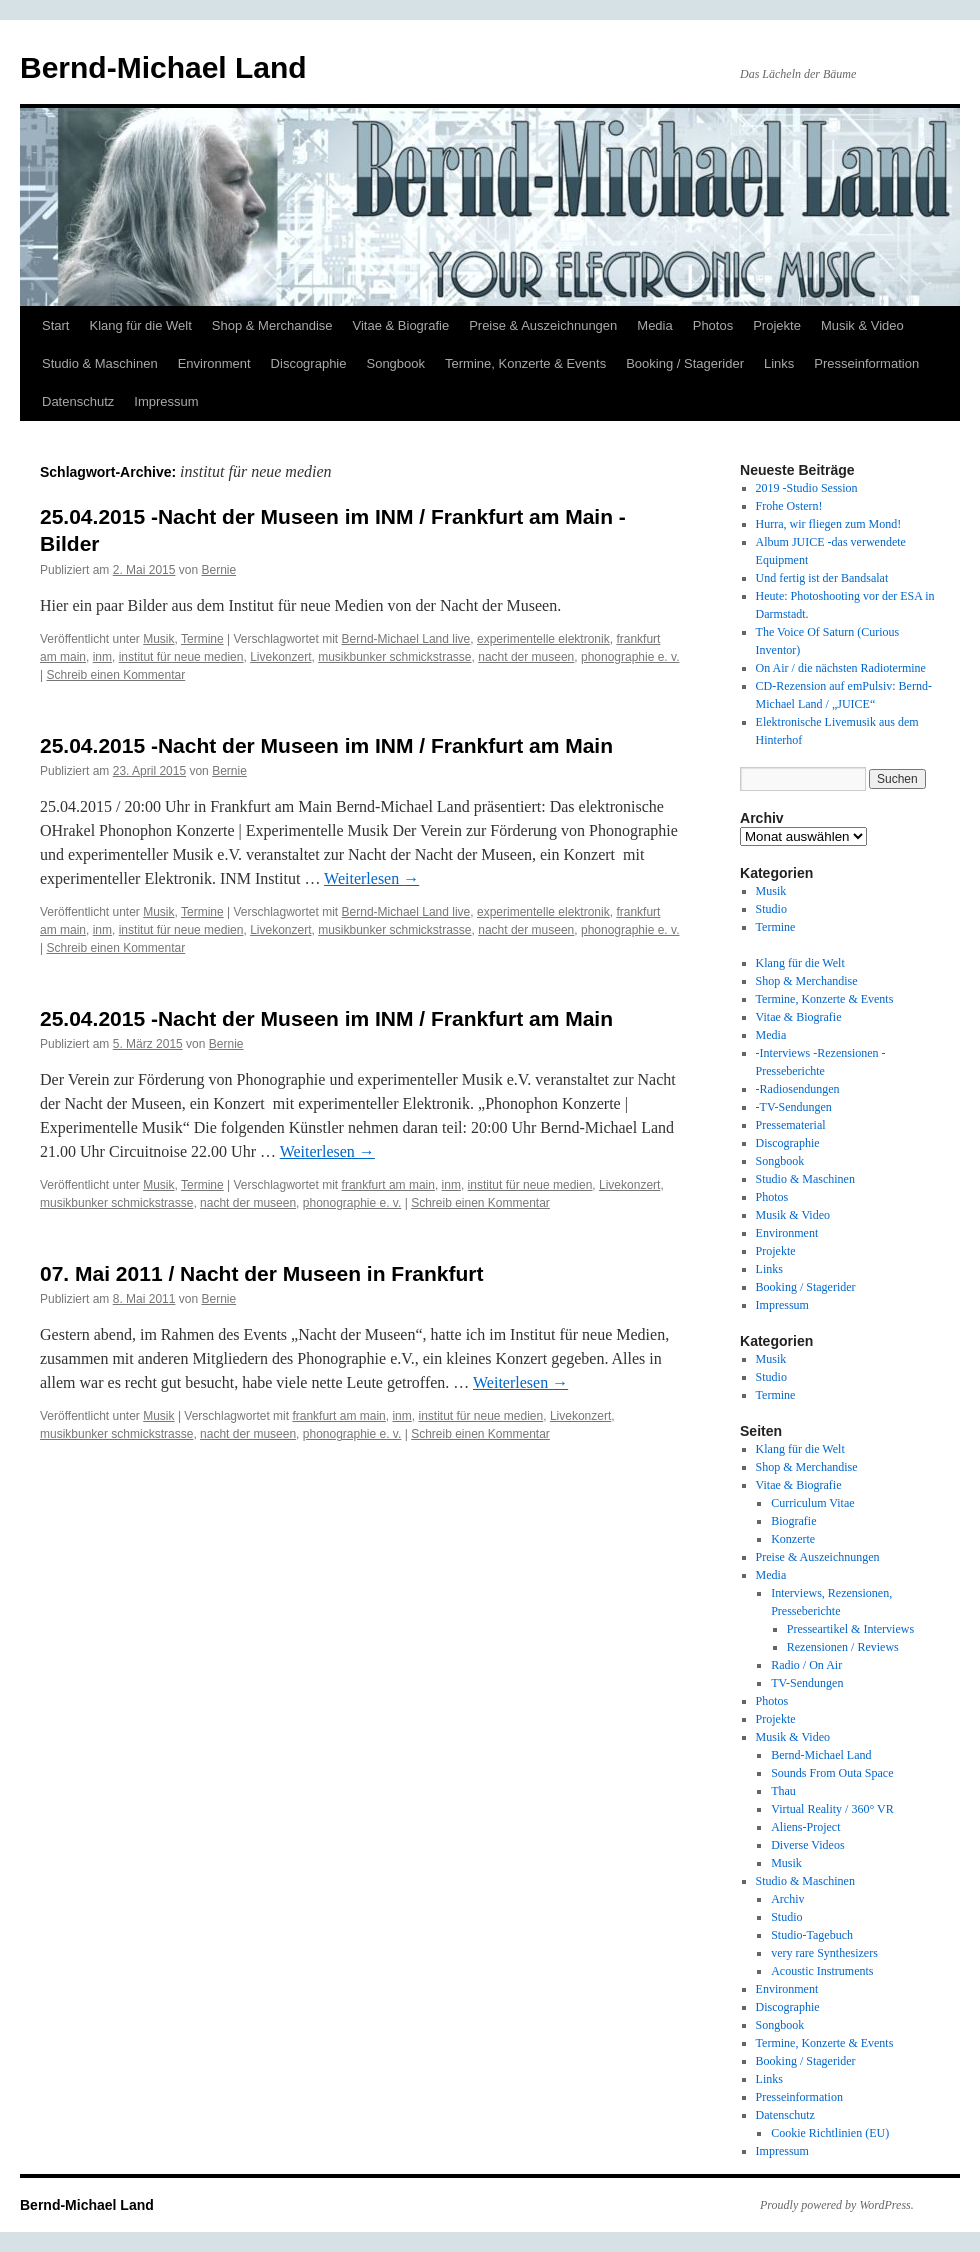 This screenshot has width=980, height=2252. I want to click on Vitae & Biografie, so click(401, 325).